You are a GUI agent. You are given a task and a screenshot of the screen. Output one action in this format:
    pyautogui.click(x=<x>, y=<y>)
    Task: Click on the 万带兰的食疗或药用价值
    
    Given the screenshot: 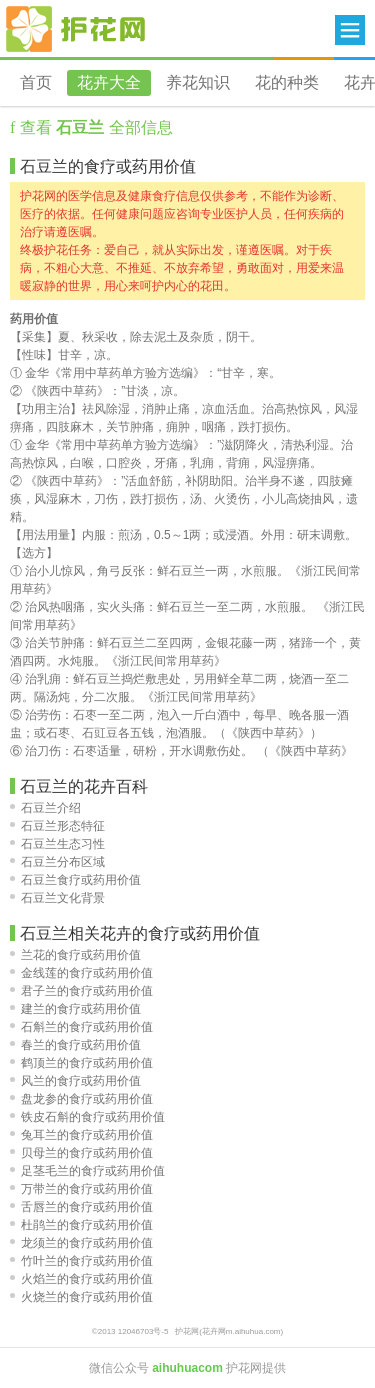 What is the action you would take?
    pyautogui.click(x=81, y=1189)
    